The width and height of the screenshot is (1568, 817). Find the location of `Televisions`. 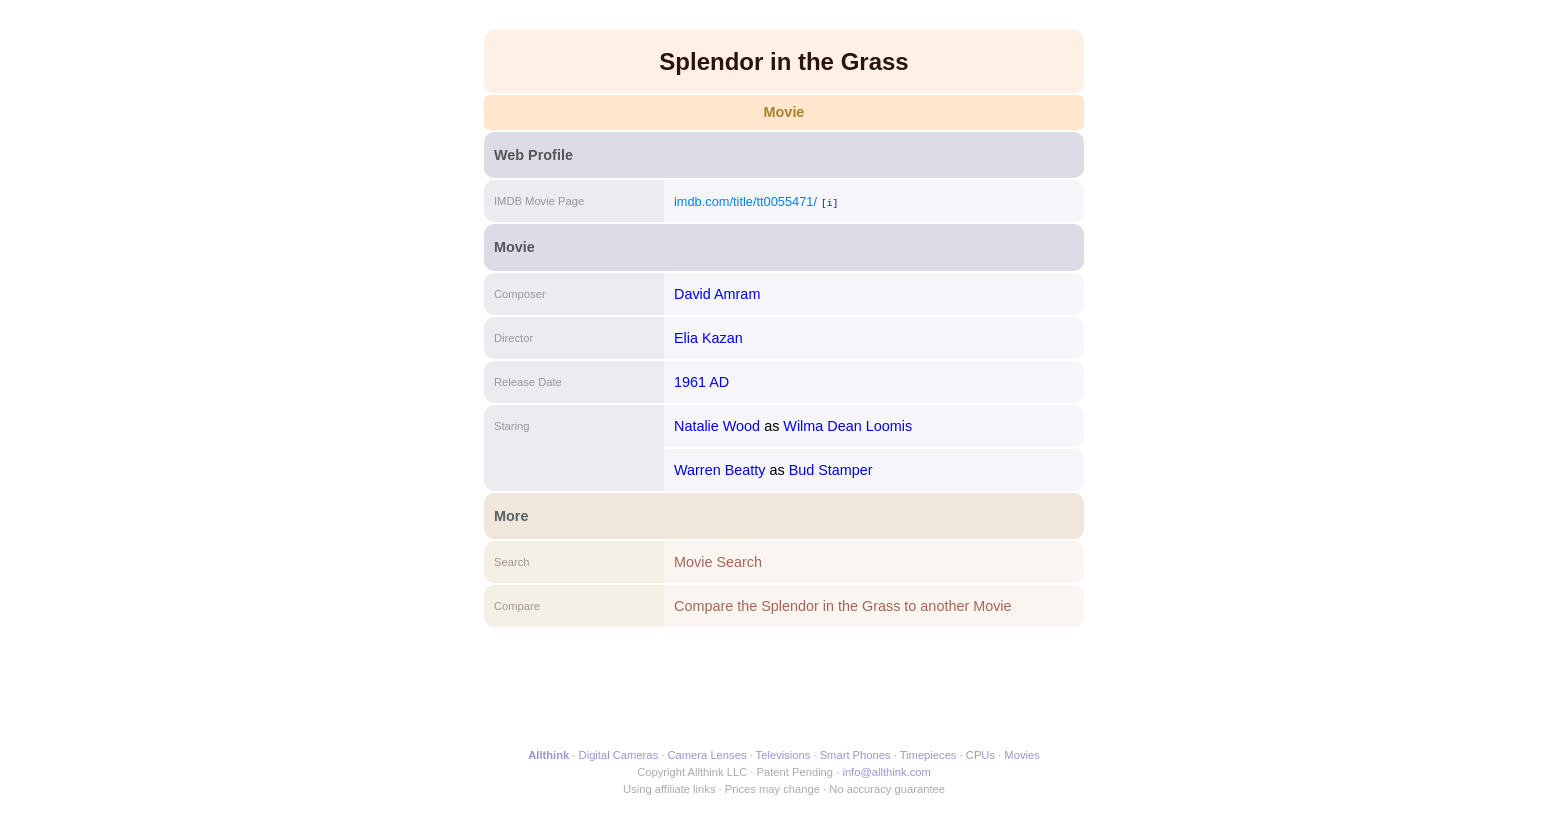

Televisions is located at coordinates (783, 755).